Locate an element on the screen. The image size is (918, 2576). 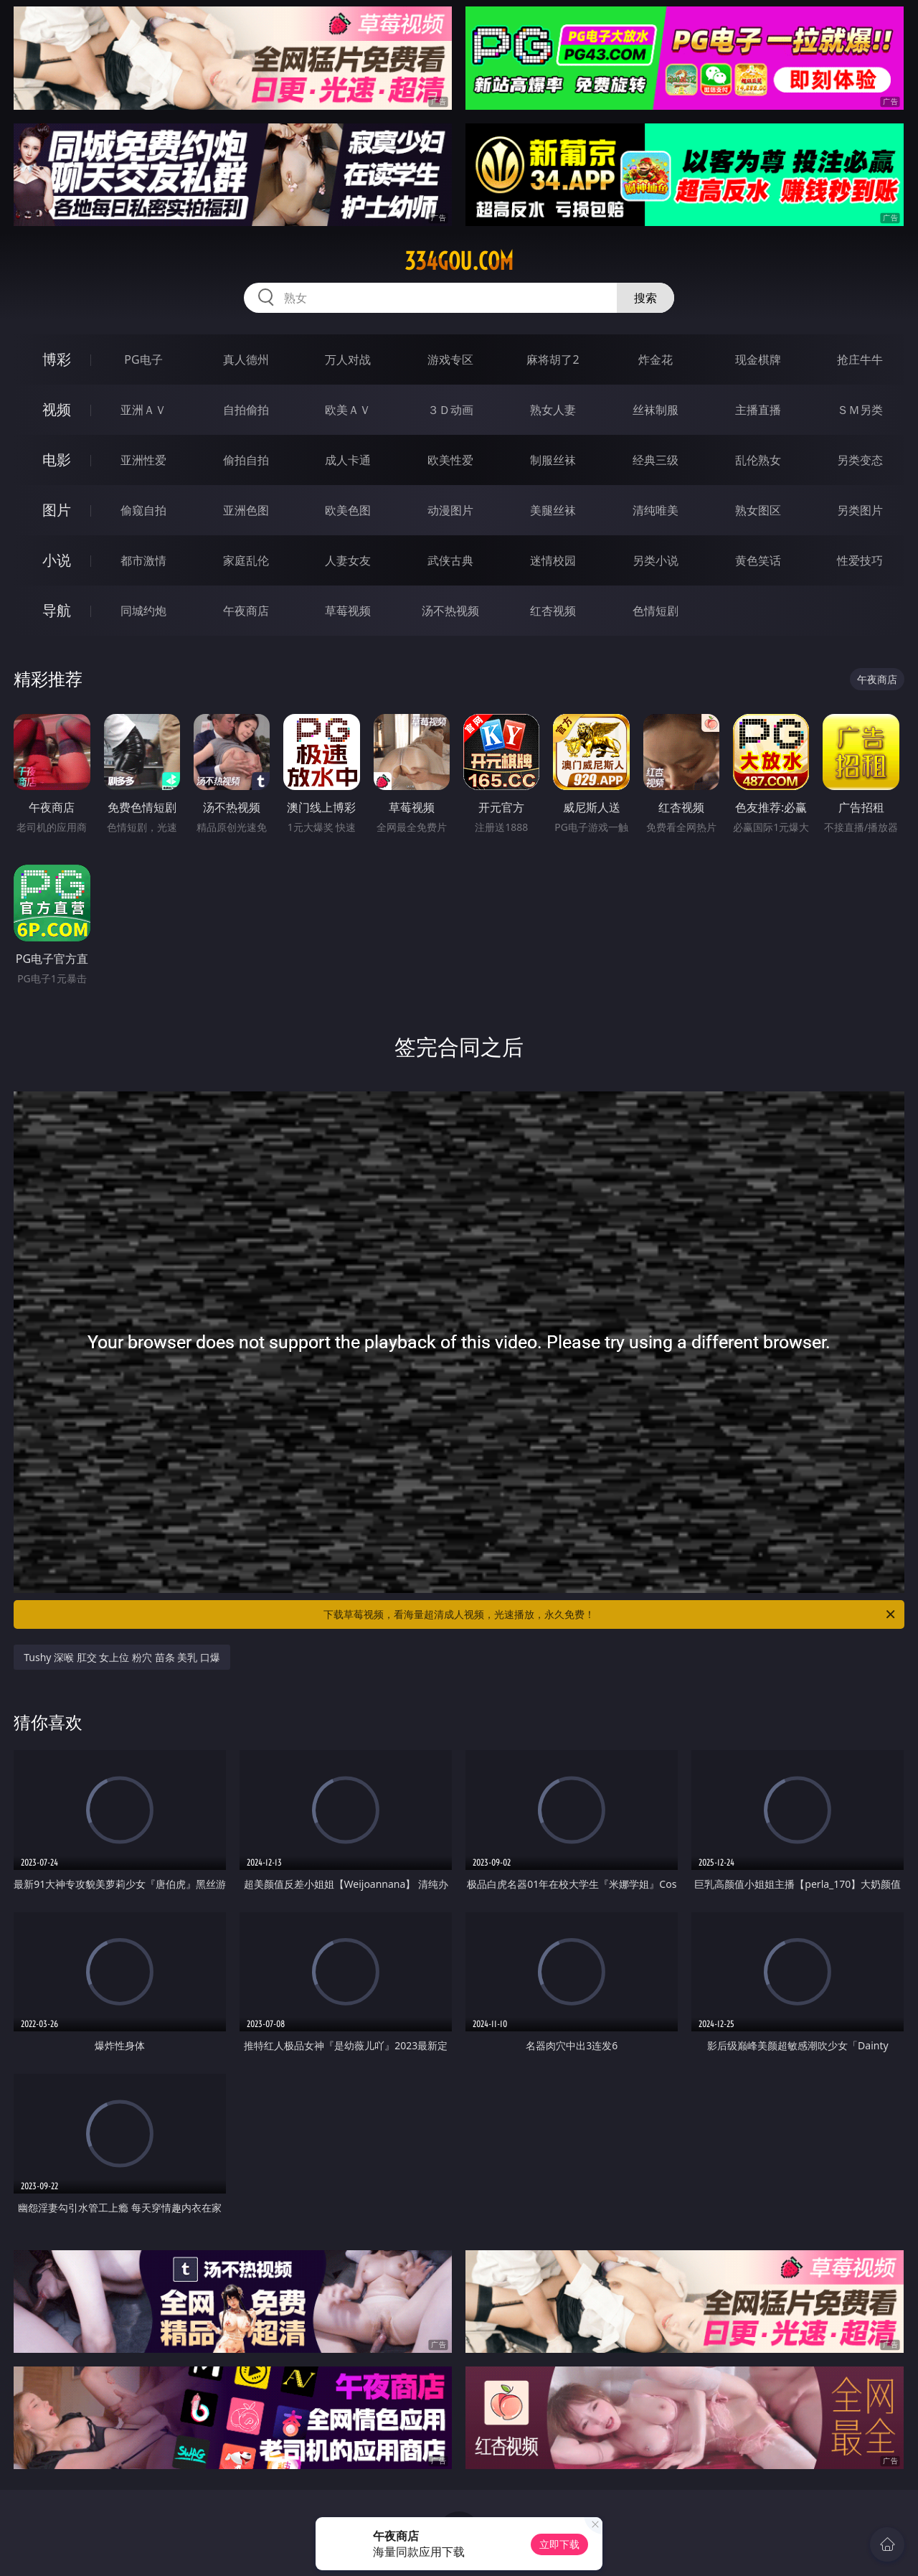
制服丝袜 is located at coordinates (553, 460).